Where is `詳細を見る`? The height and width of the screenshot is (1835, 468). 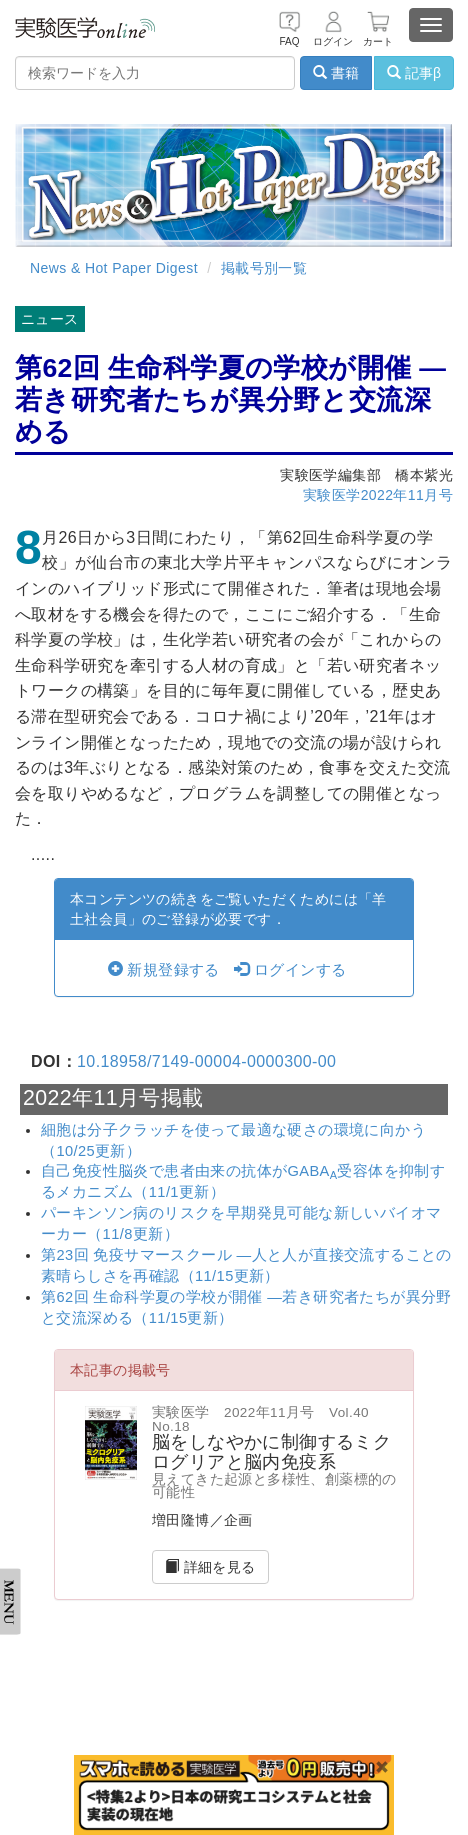
詳細を見る is located at coordinates (210, 1567).